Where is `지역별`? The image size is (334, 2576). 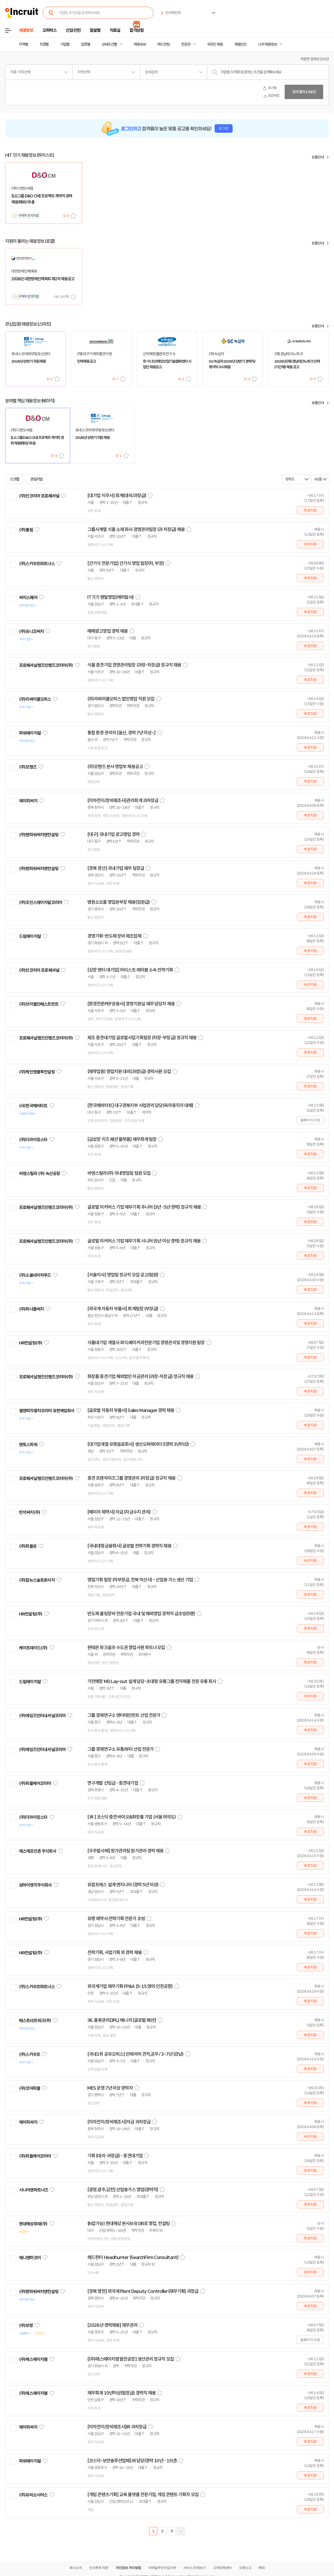 지역별 is located at coordinates (23, 44).